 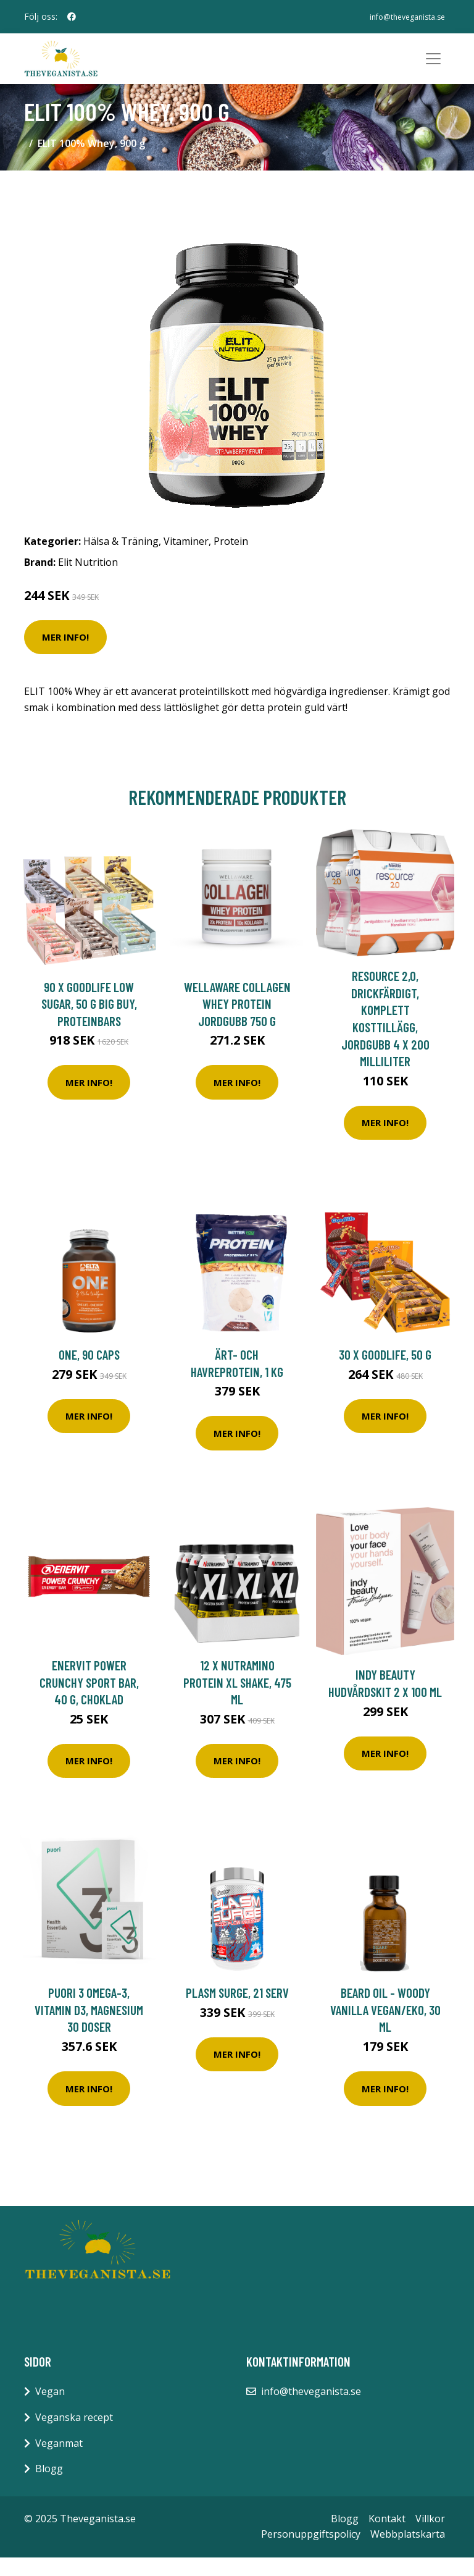 I want to click on Hälsa & Träning, so click(x=121, y=559).